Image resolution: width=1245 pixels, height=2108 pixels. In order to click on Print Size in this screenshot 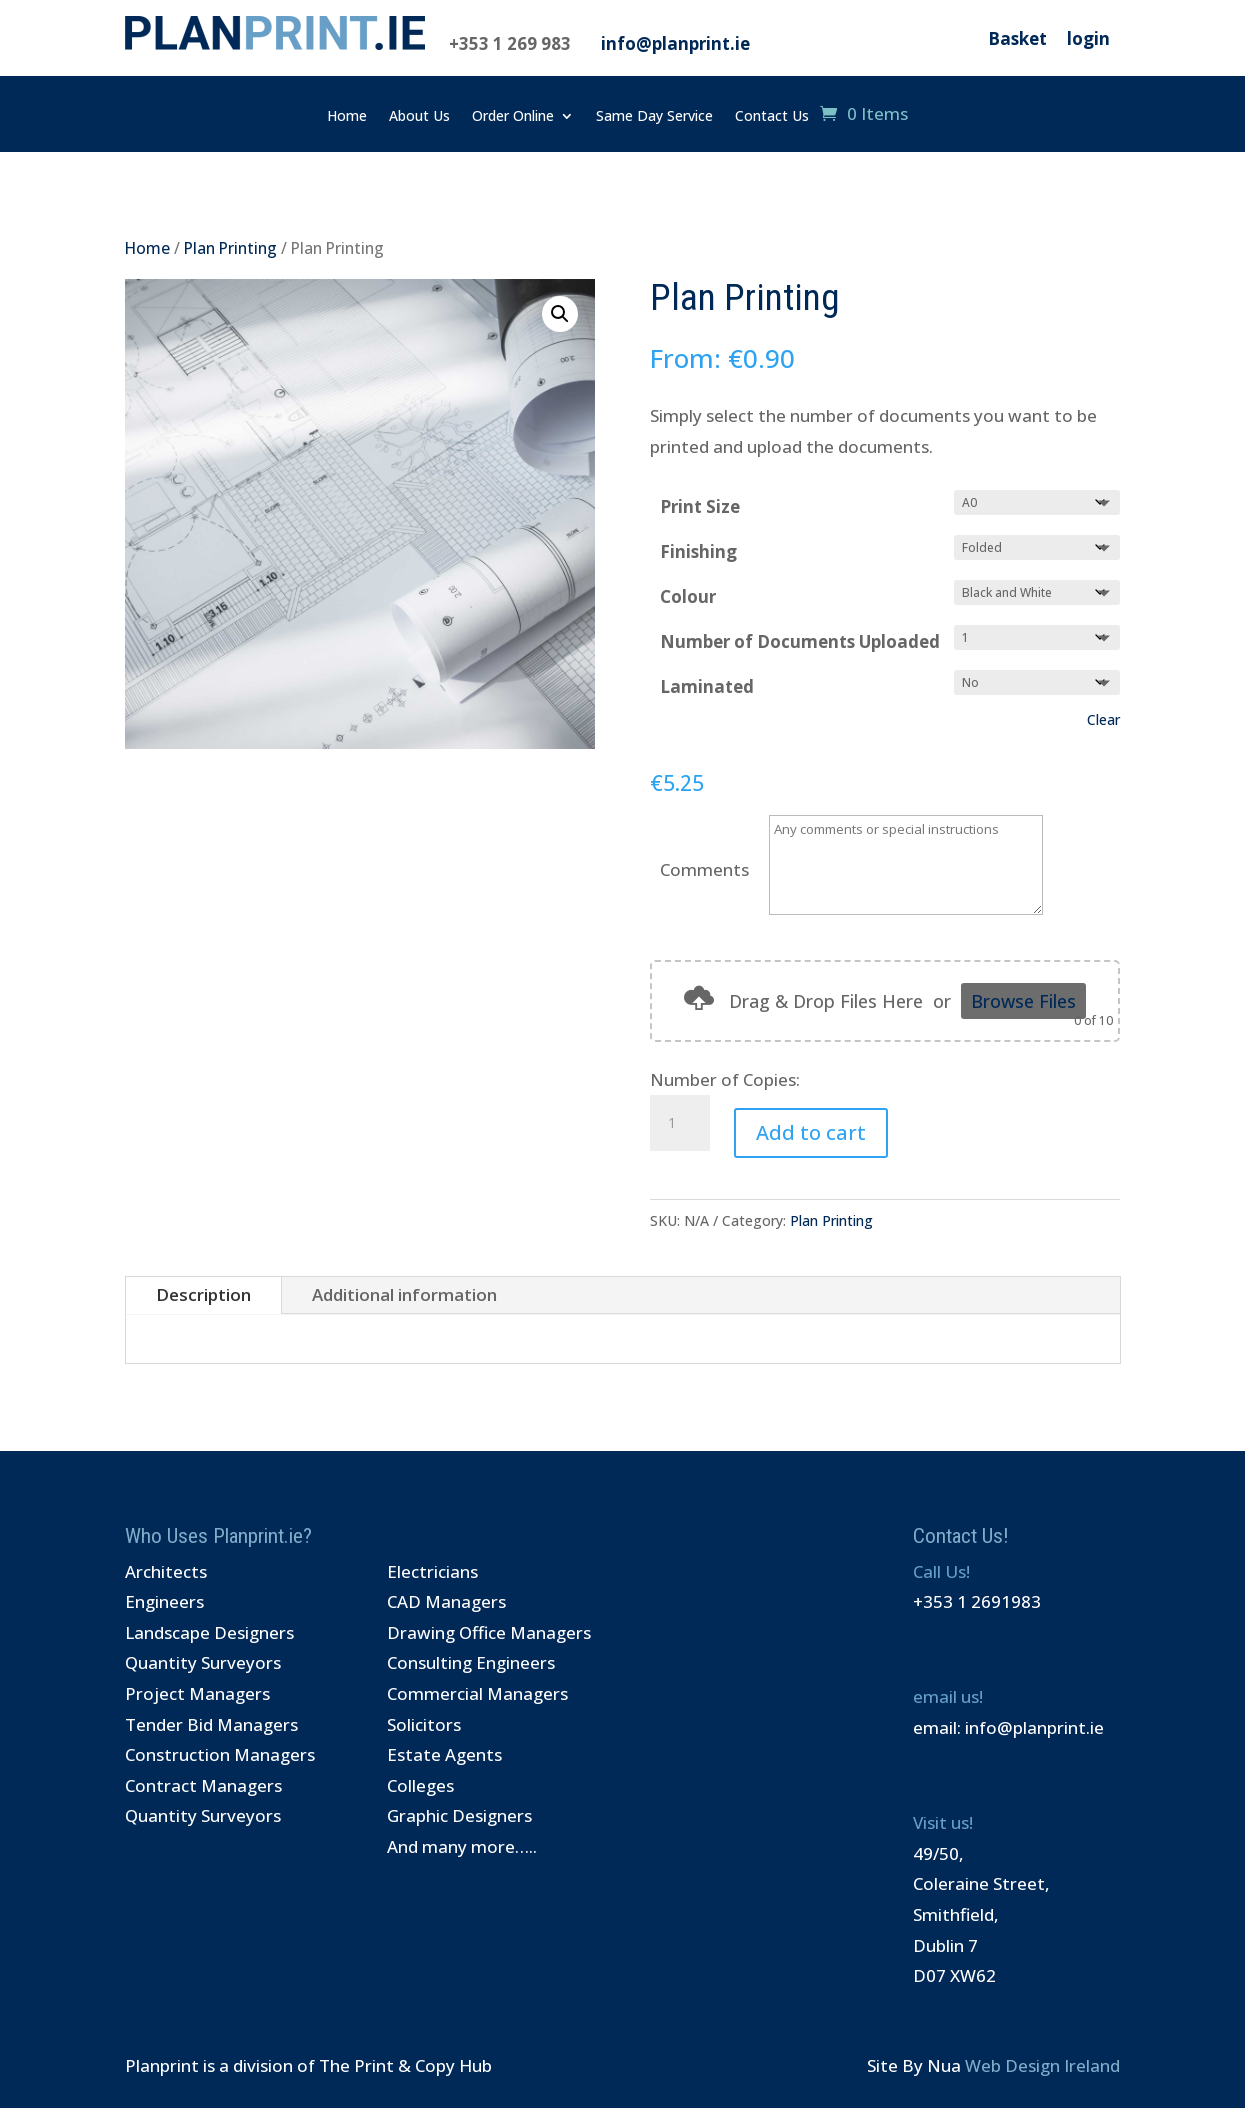, I will do `click(700, 506)`.